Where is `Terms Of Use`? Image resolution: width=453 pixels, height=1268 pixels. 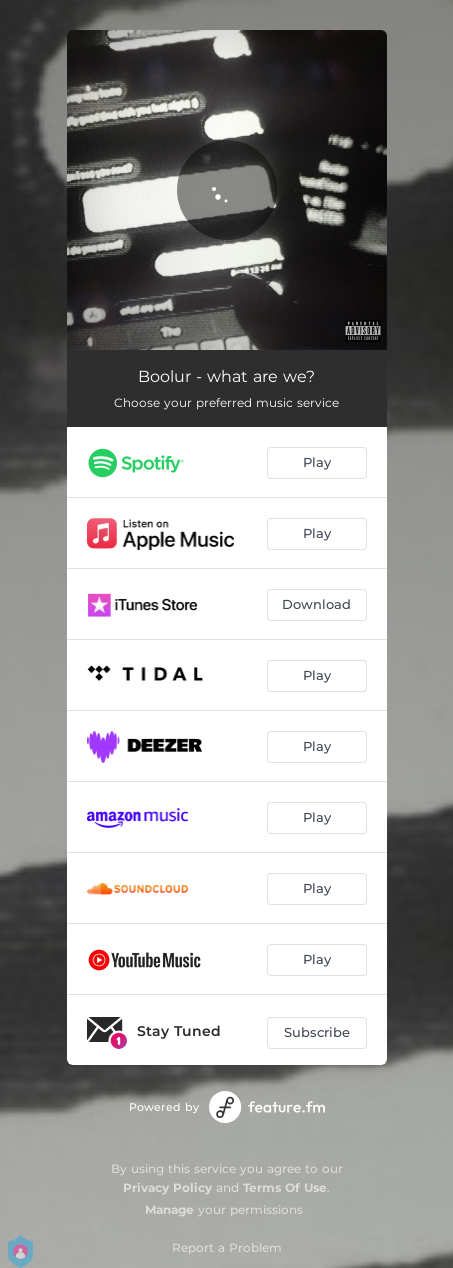
Terms Of Use is located at coordinates (285, 1187).